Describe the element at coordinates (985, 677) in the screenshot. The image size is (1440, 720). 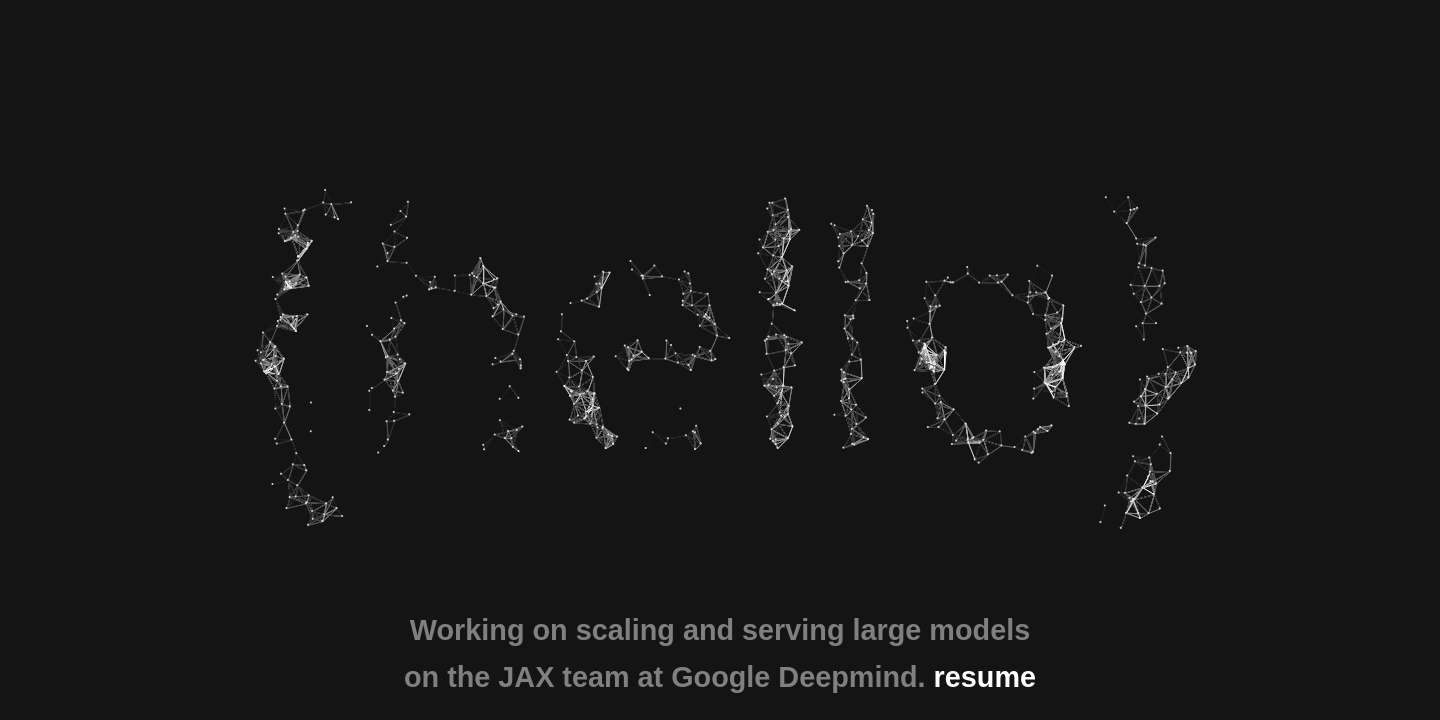
I see `resume` at that location.